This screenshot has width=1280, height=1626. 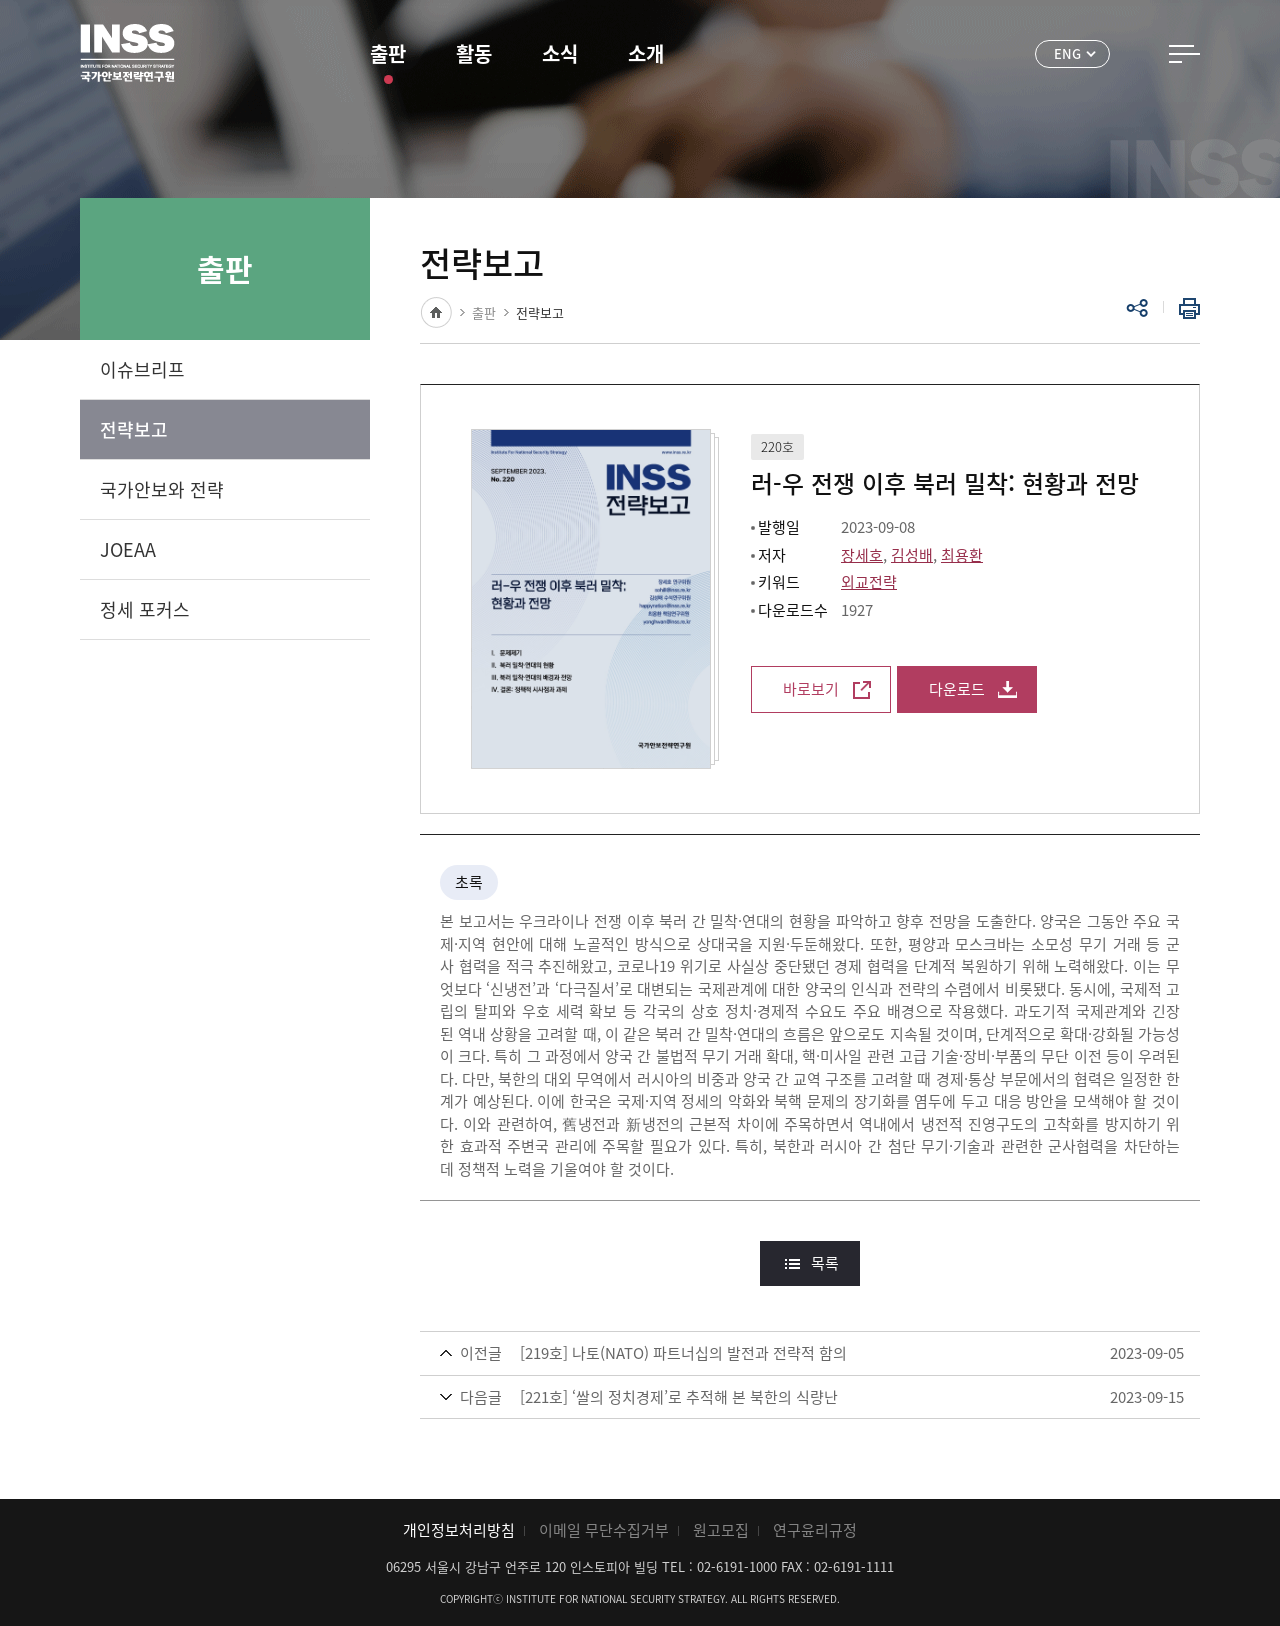 What do you see at coordinates (1067, 53) in the screenshot?
I see `ENG` at bounding box center [1067, 53].